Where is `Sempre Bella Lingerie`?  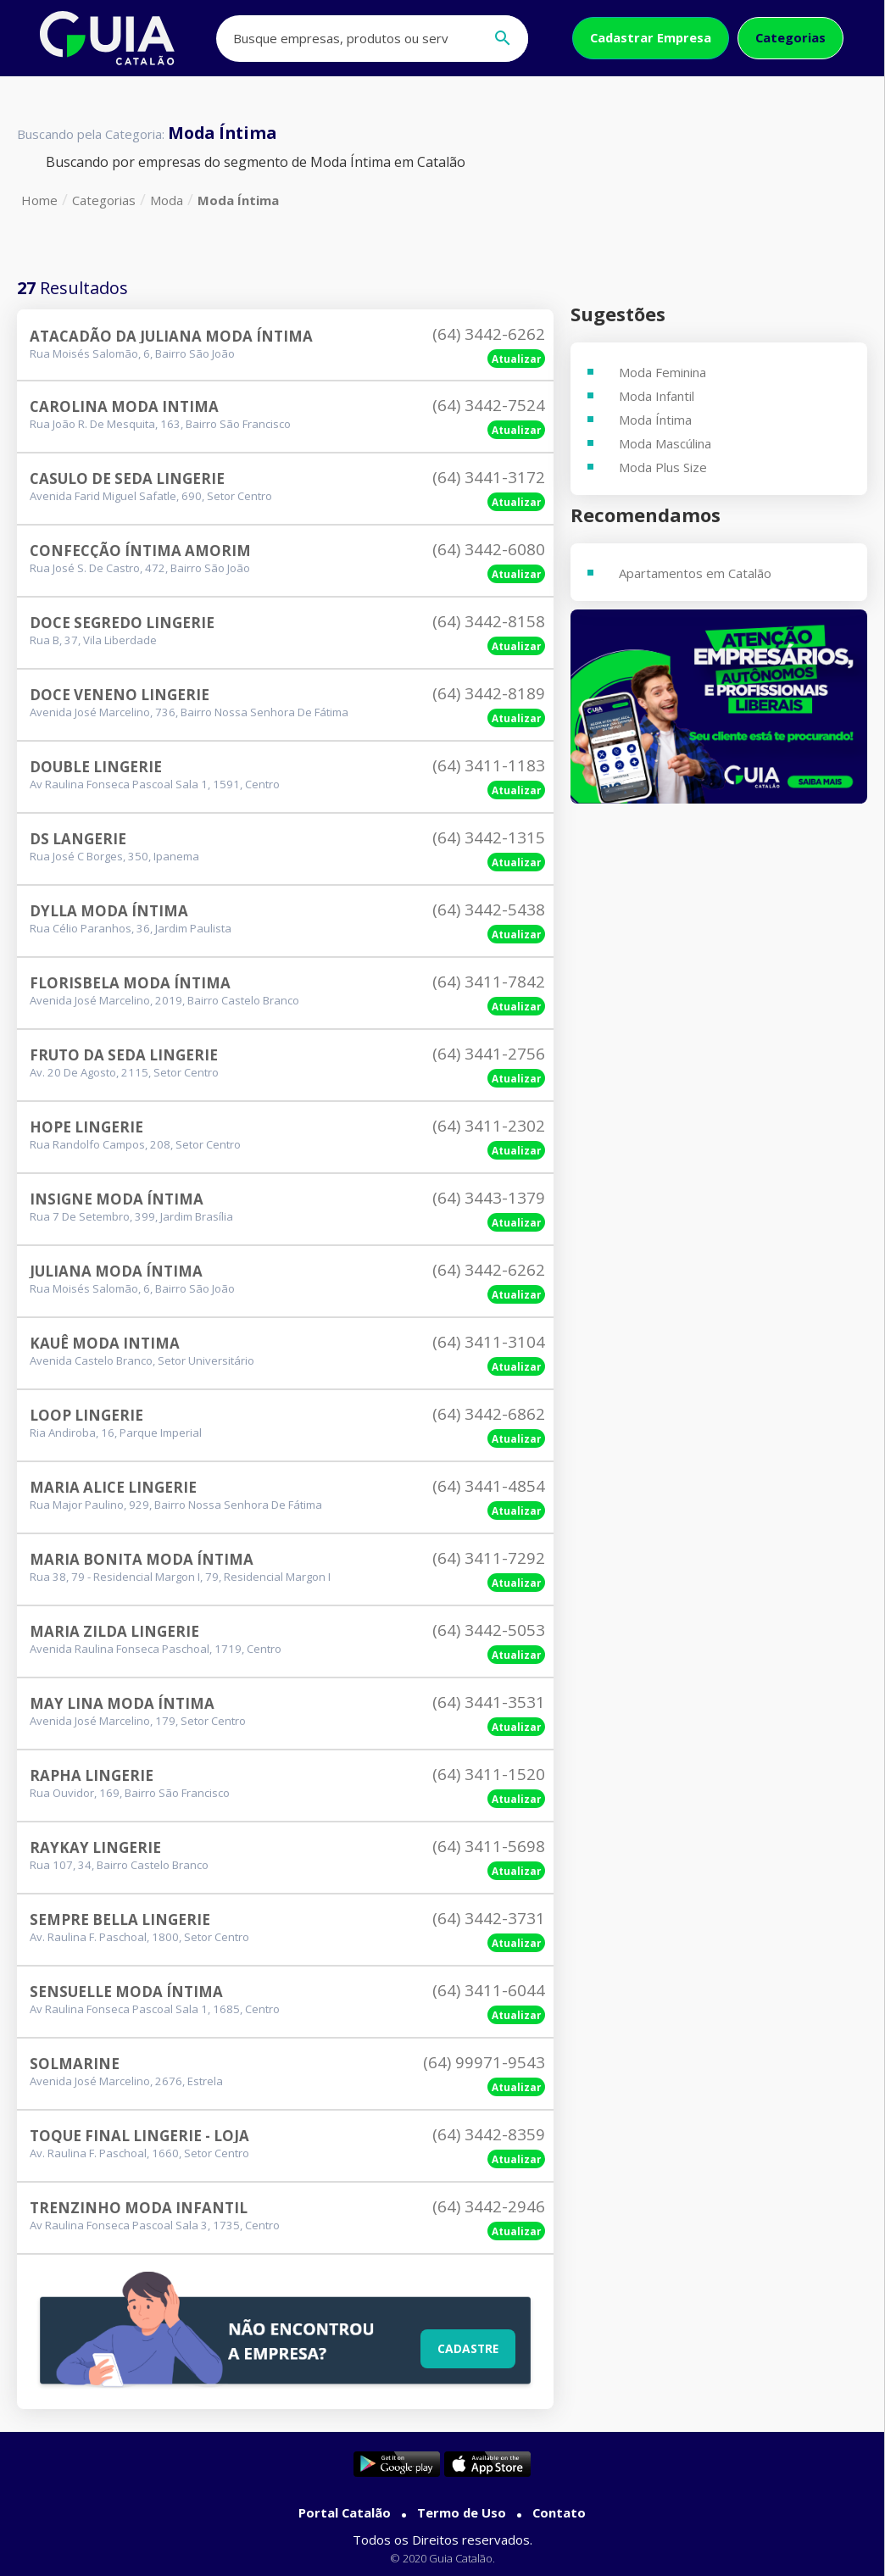
Sempre Bella Lingerie is located at coordinates (120, 1919).